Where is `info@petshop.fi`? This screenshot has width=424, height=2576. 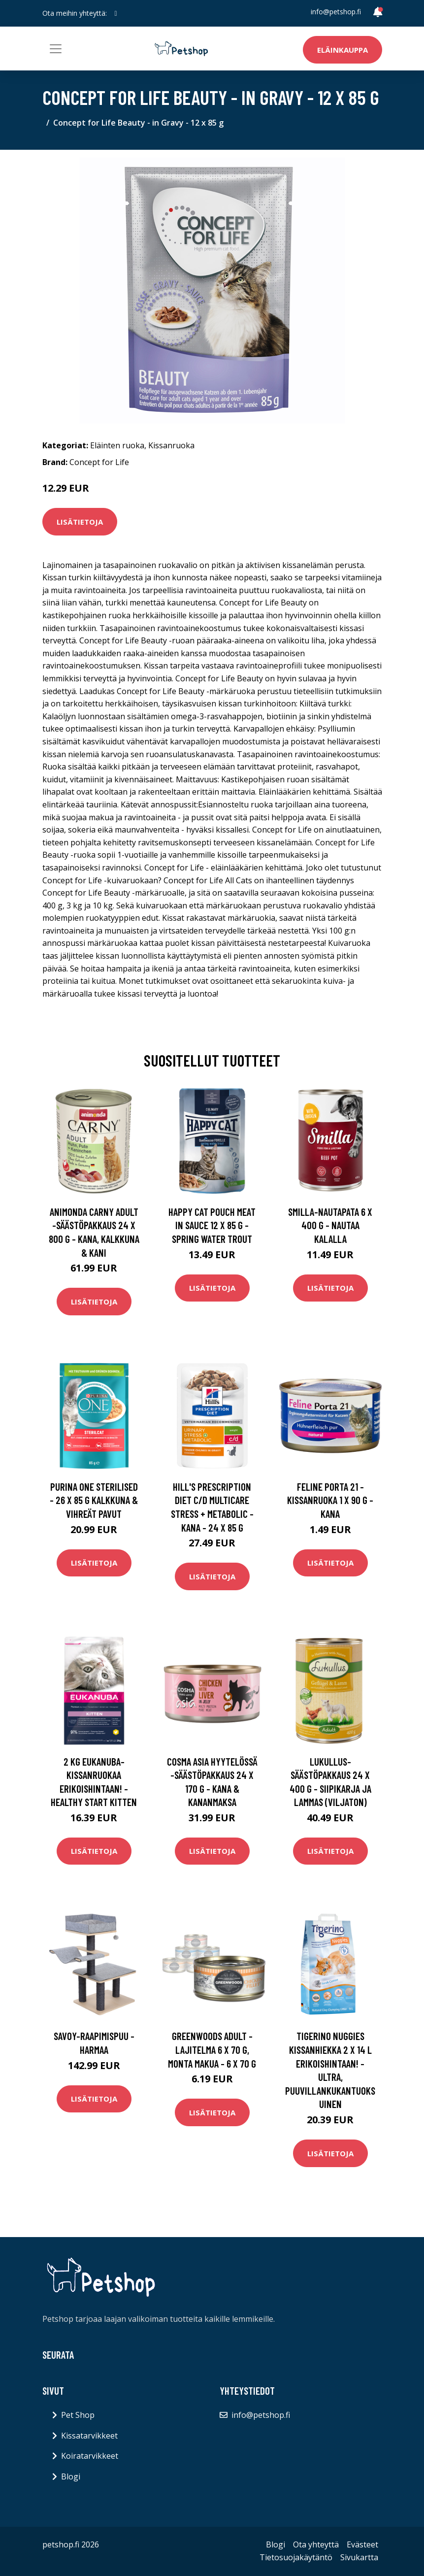
info@petshop.fi is located at coordinates (336, 11).